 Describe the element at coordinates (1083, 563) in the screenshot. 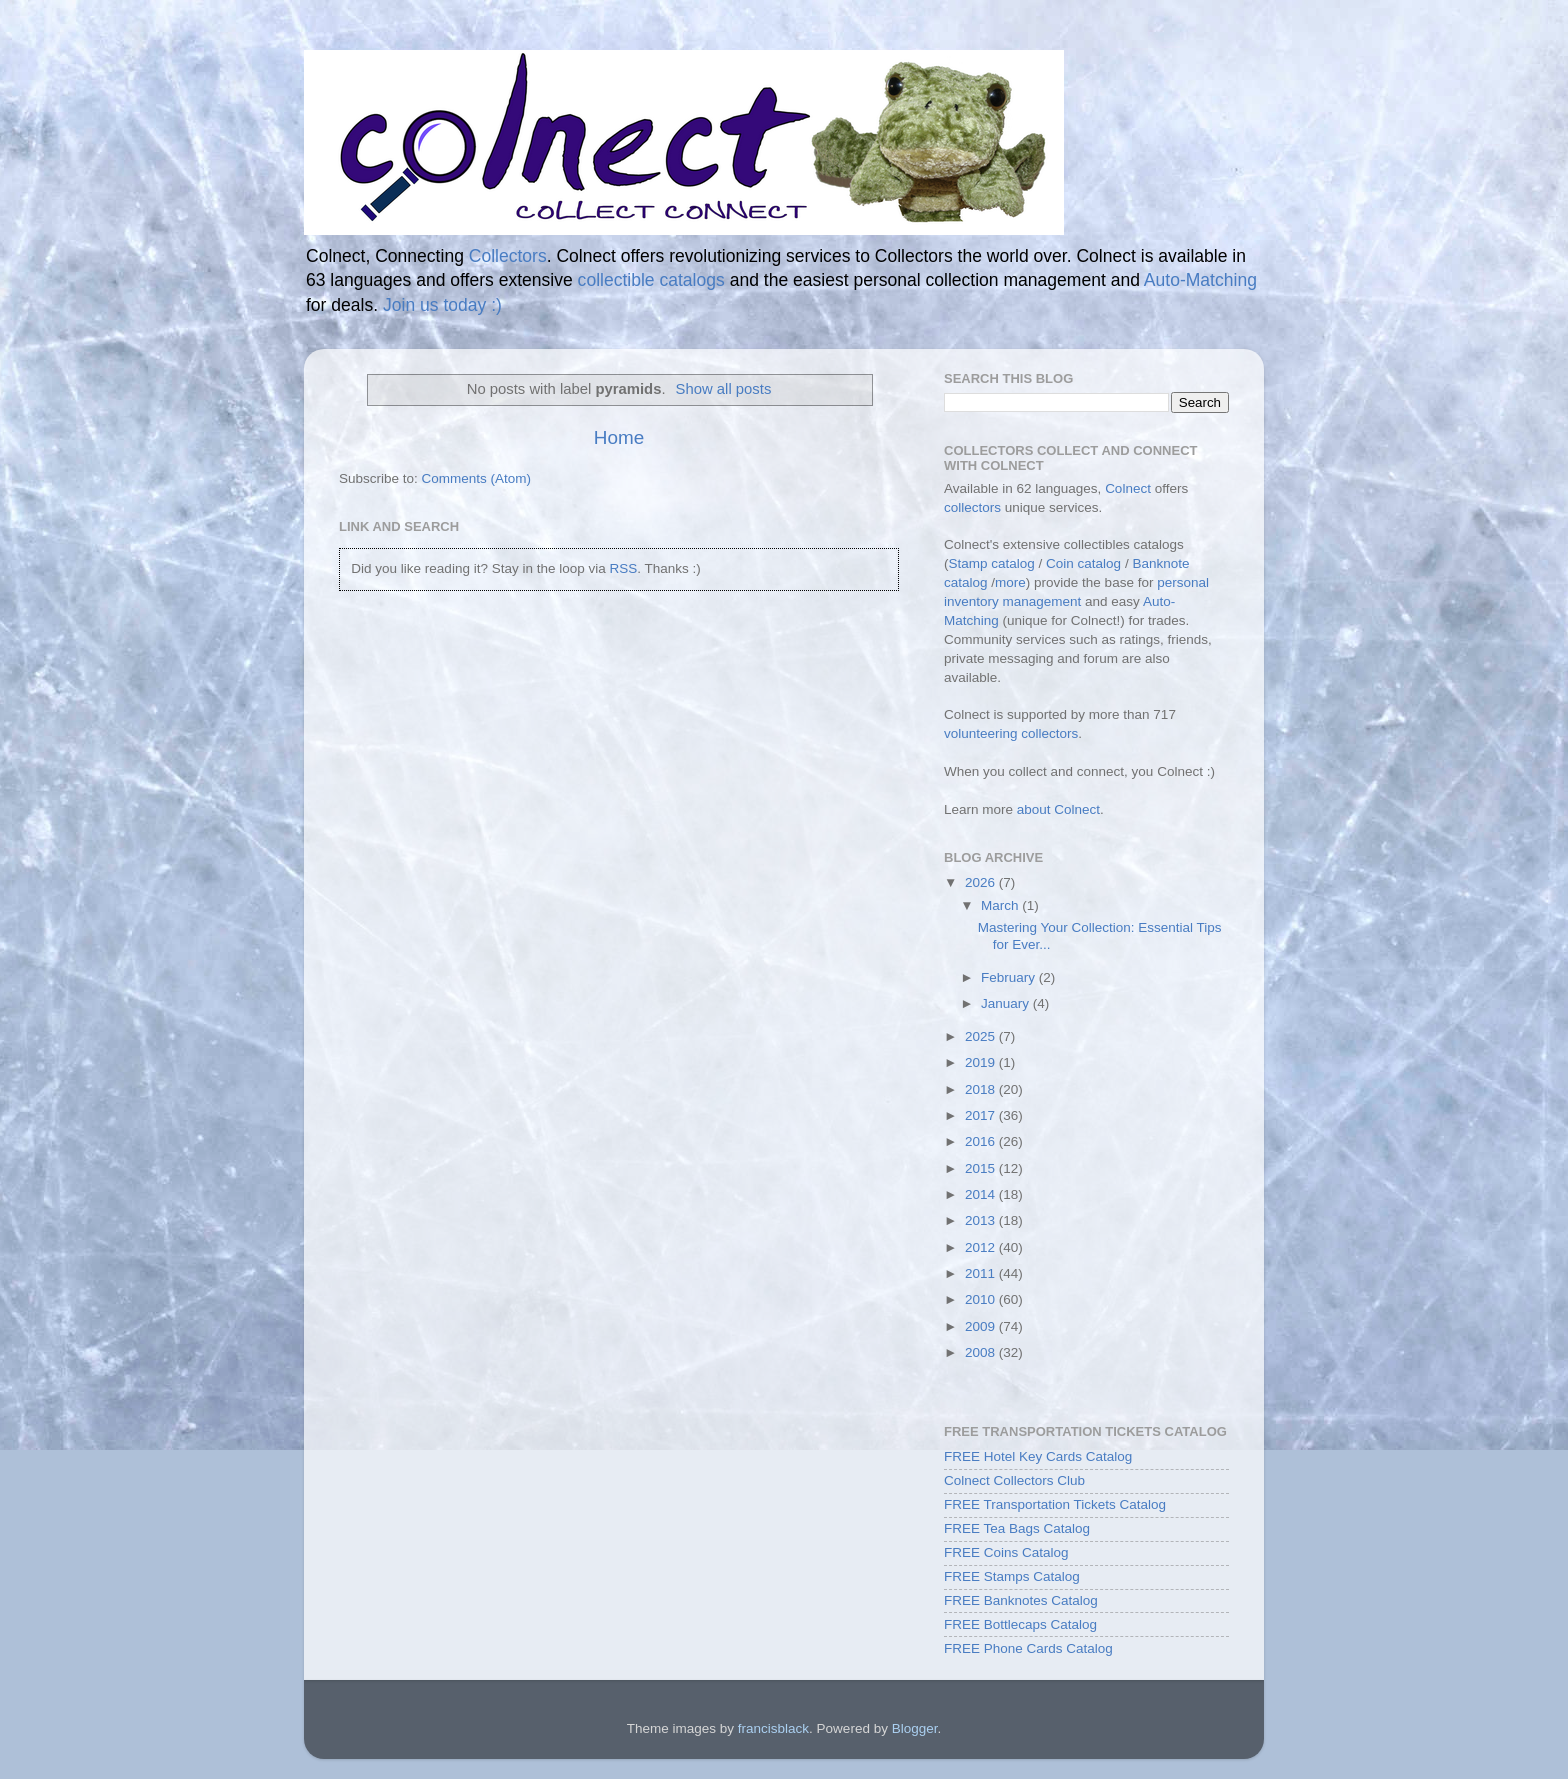

I see `Coin catalog` at that location.